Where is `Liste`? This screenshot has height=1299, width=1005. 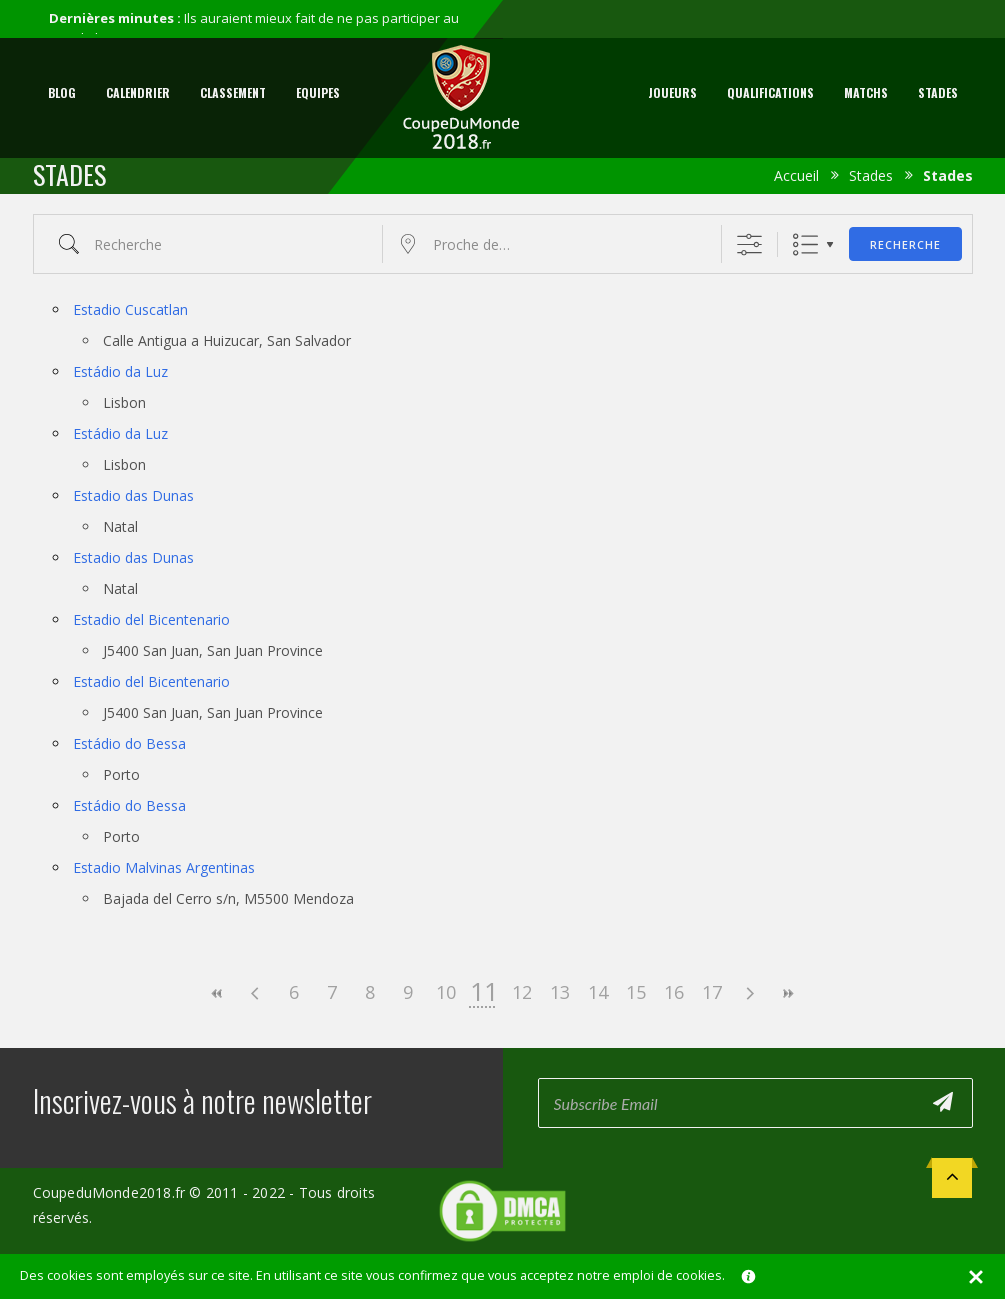
Liste is located at coordinates (805, 244).